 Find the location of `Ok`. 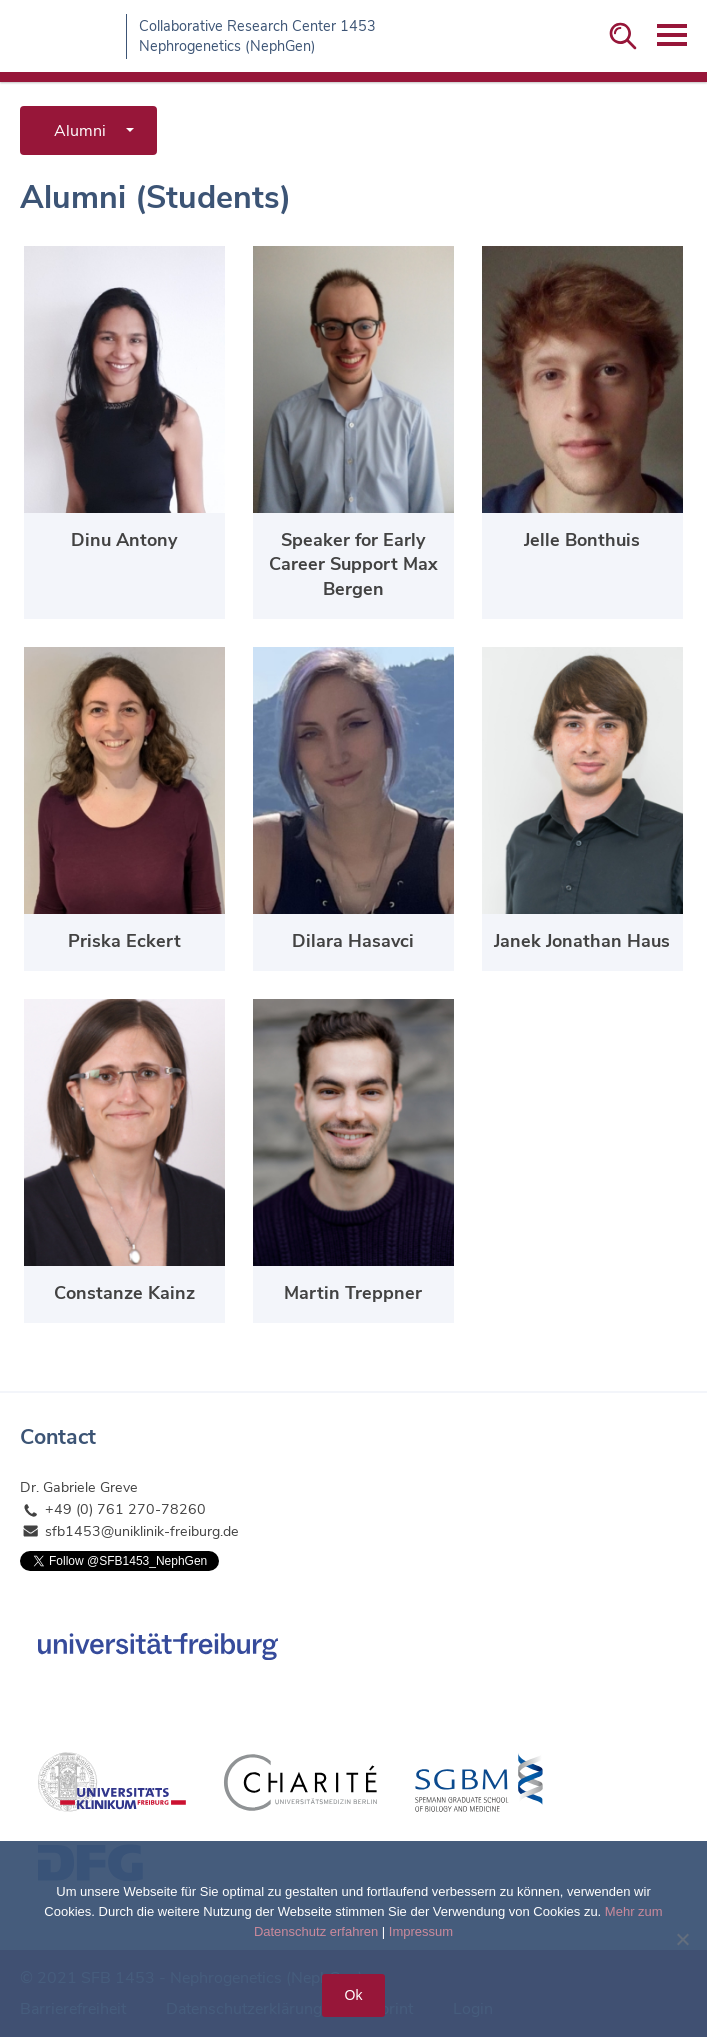

Ok is located at coordinates (354, 1995).